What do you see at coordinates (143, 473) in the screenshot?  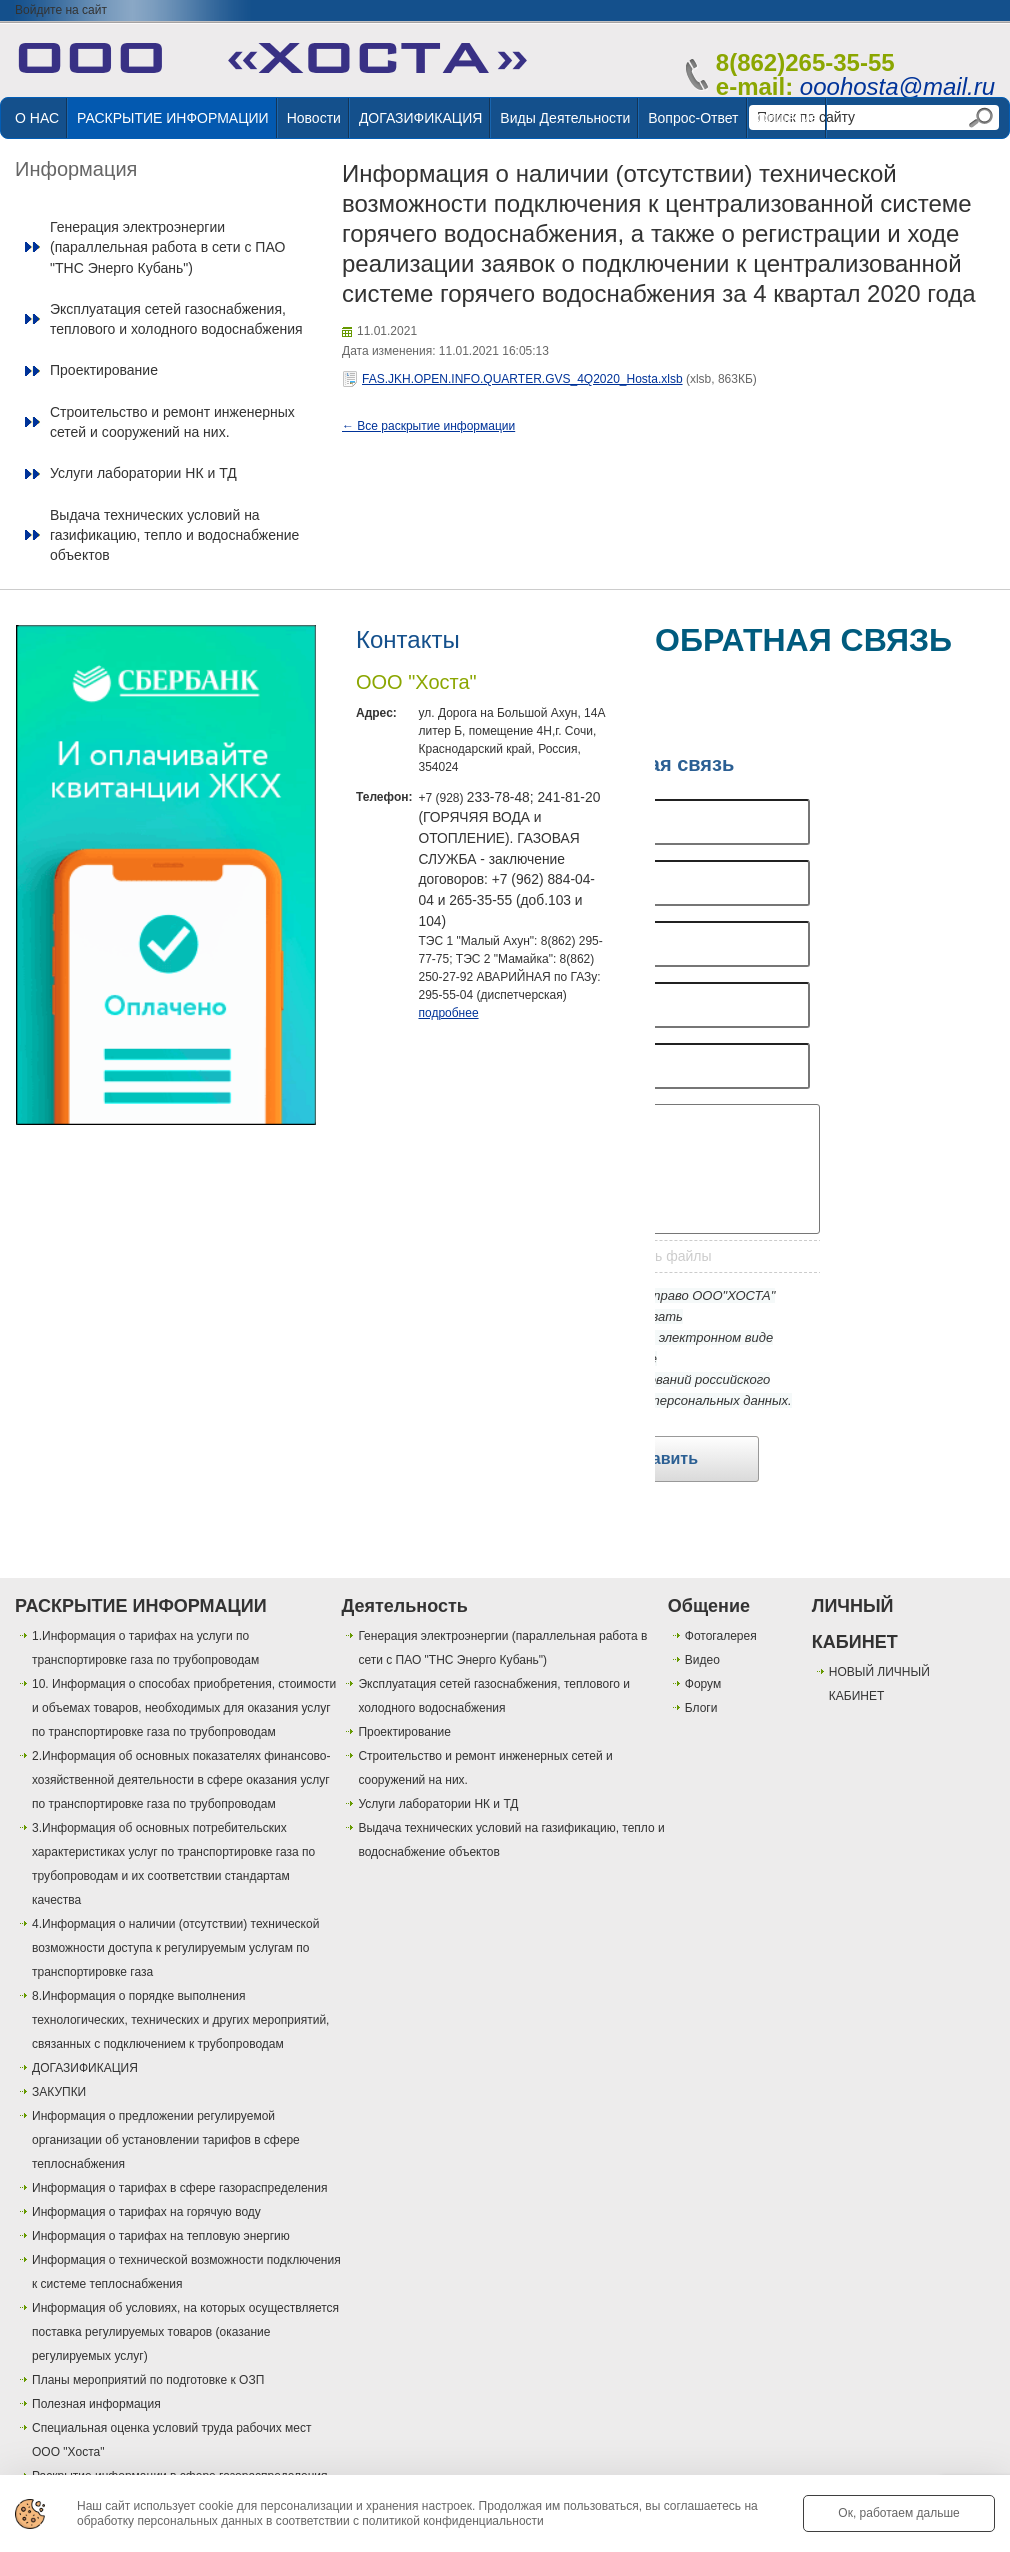 I see `Услуги лаборатории НК и ТД` at bounding box center [143, 473].